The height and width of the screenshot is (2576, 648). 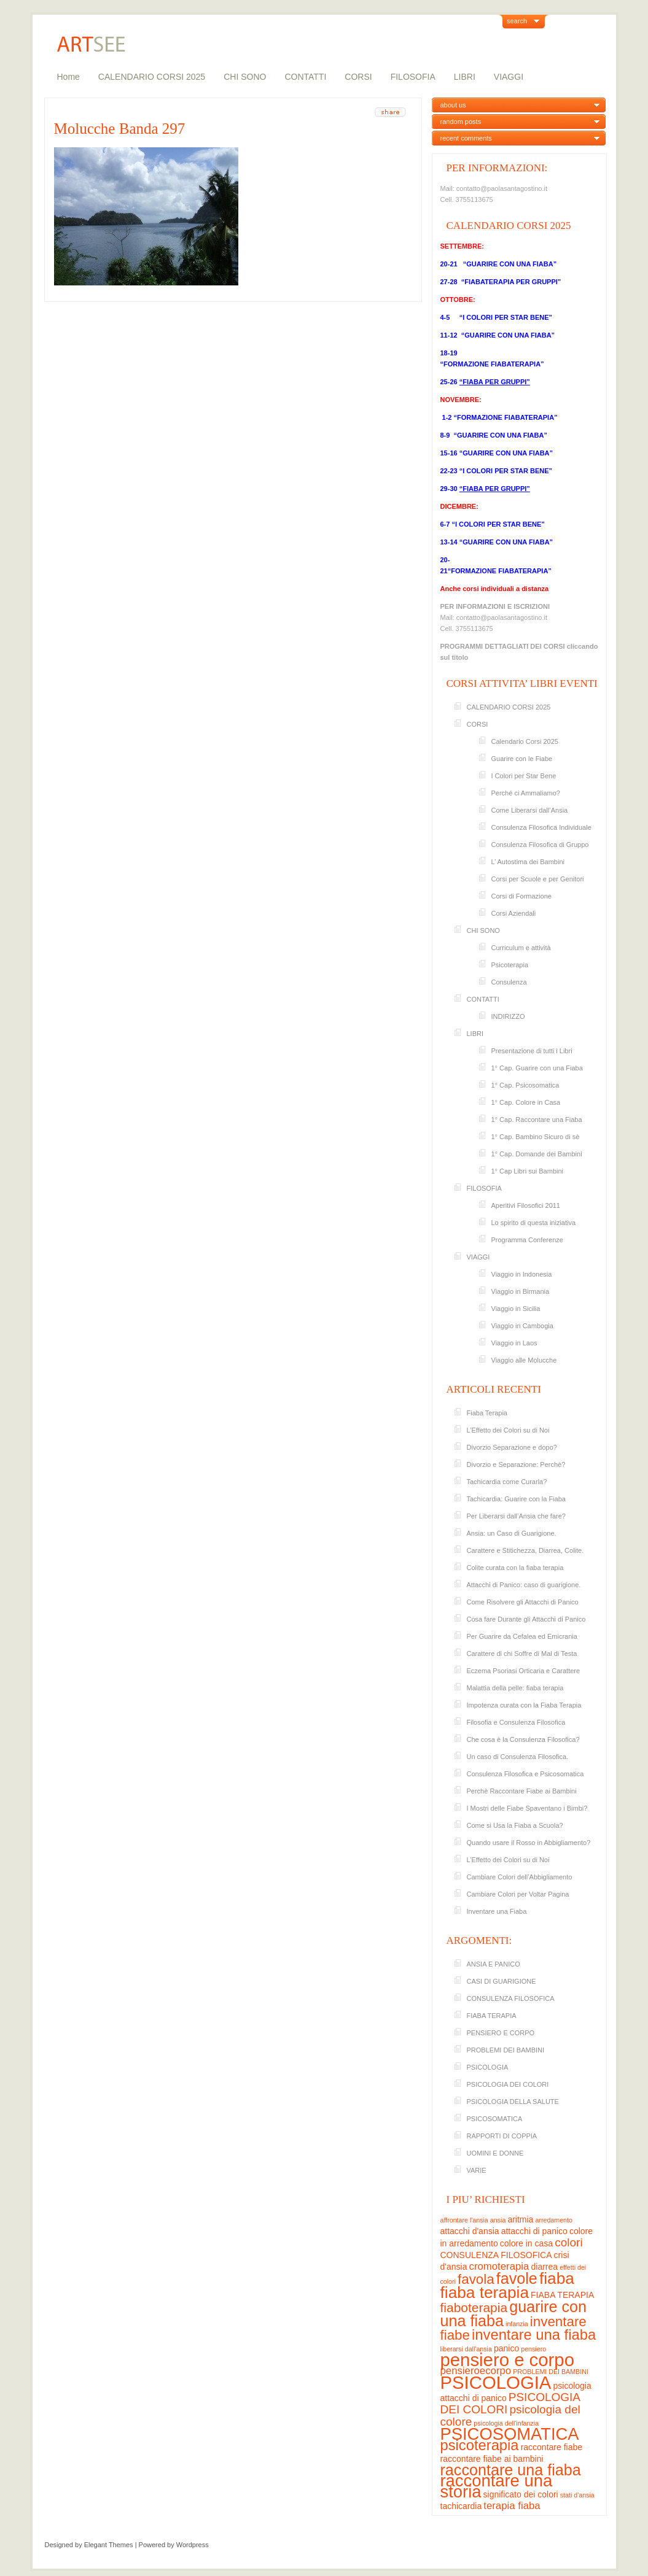 What do you see at coordinates (192, 2544) in the screenshot?
I see `Wordpress` at bounding box center [192, 2544].